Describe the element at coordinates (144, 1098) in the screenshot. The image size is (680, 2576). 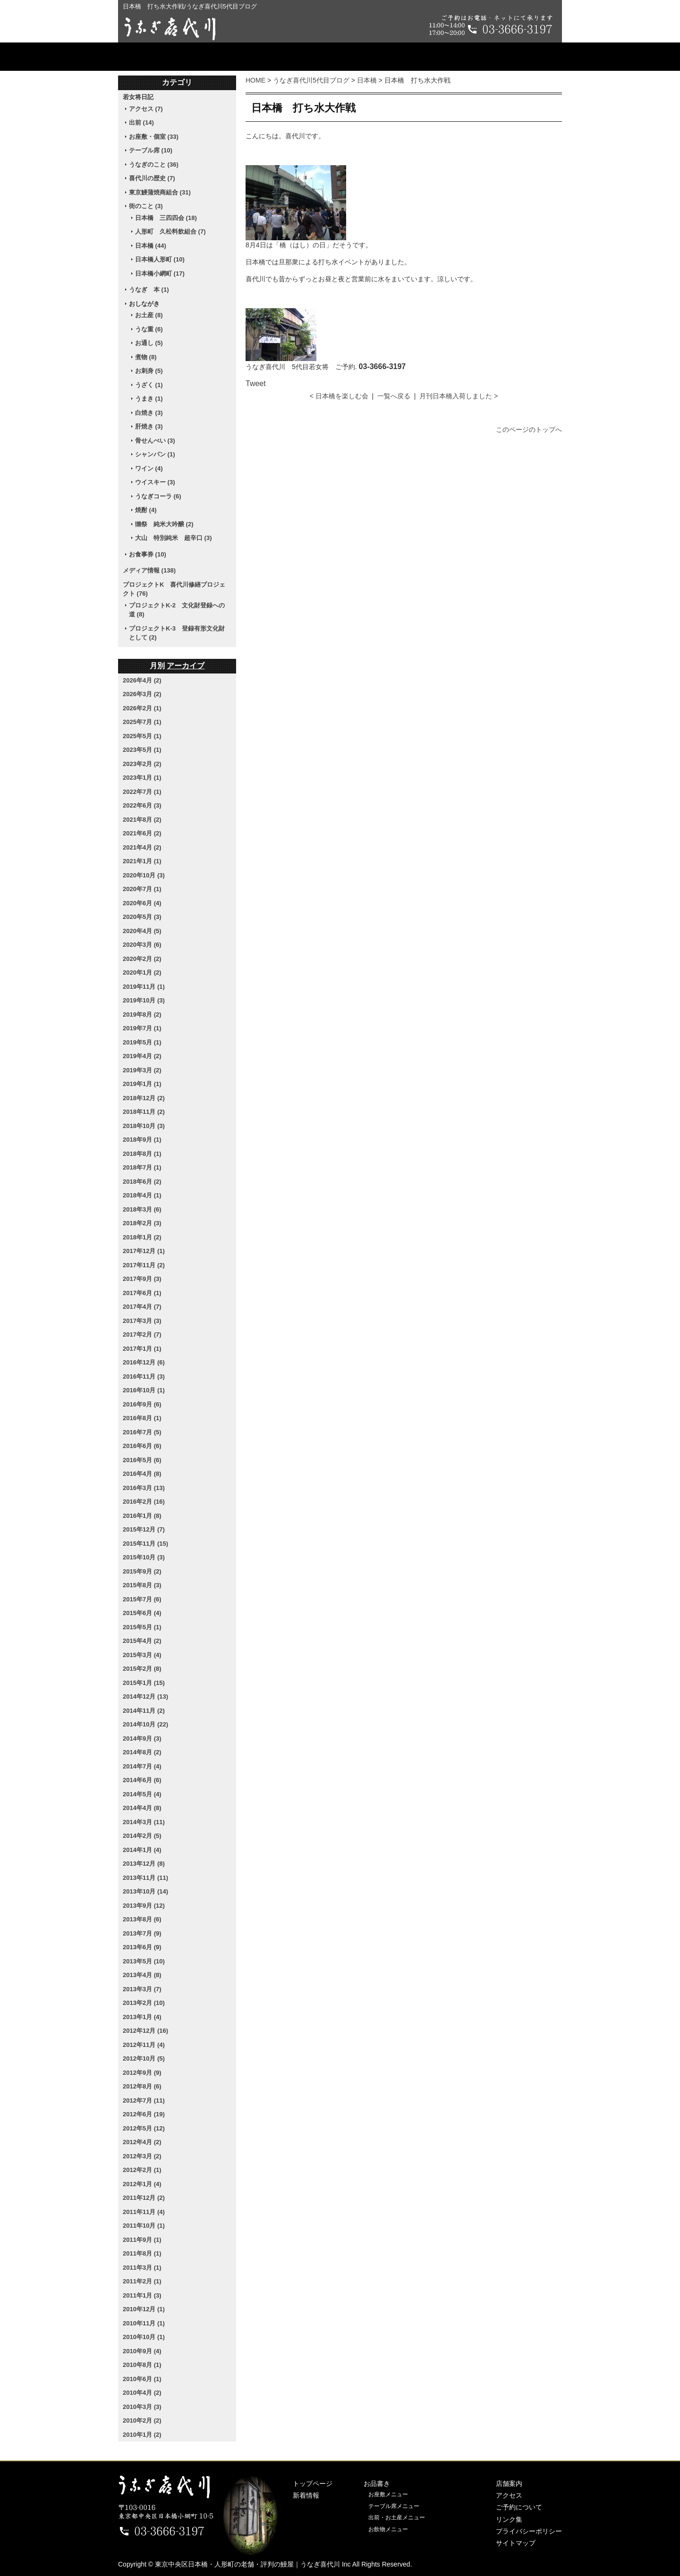
I see `2018年12月 (2)` at that location.